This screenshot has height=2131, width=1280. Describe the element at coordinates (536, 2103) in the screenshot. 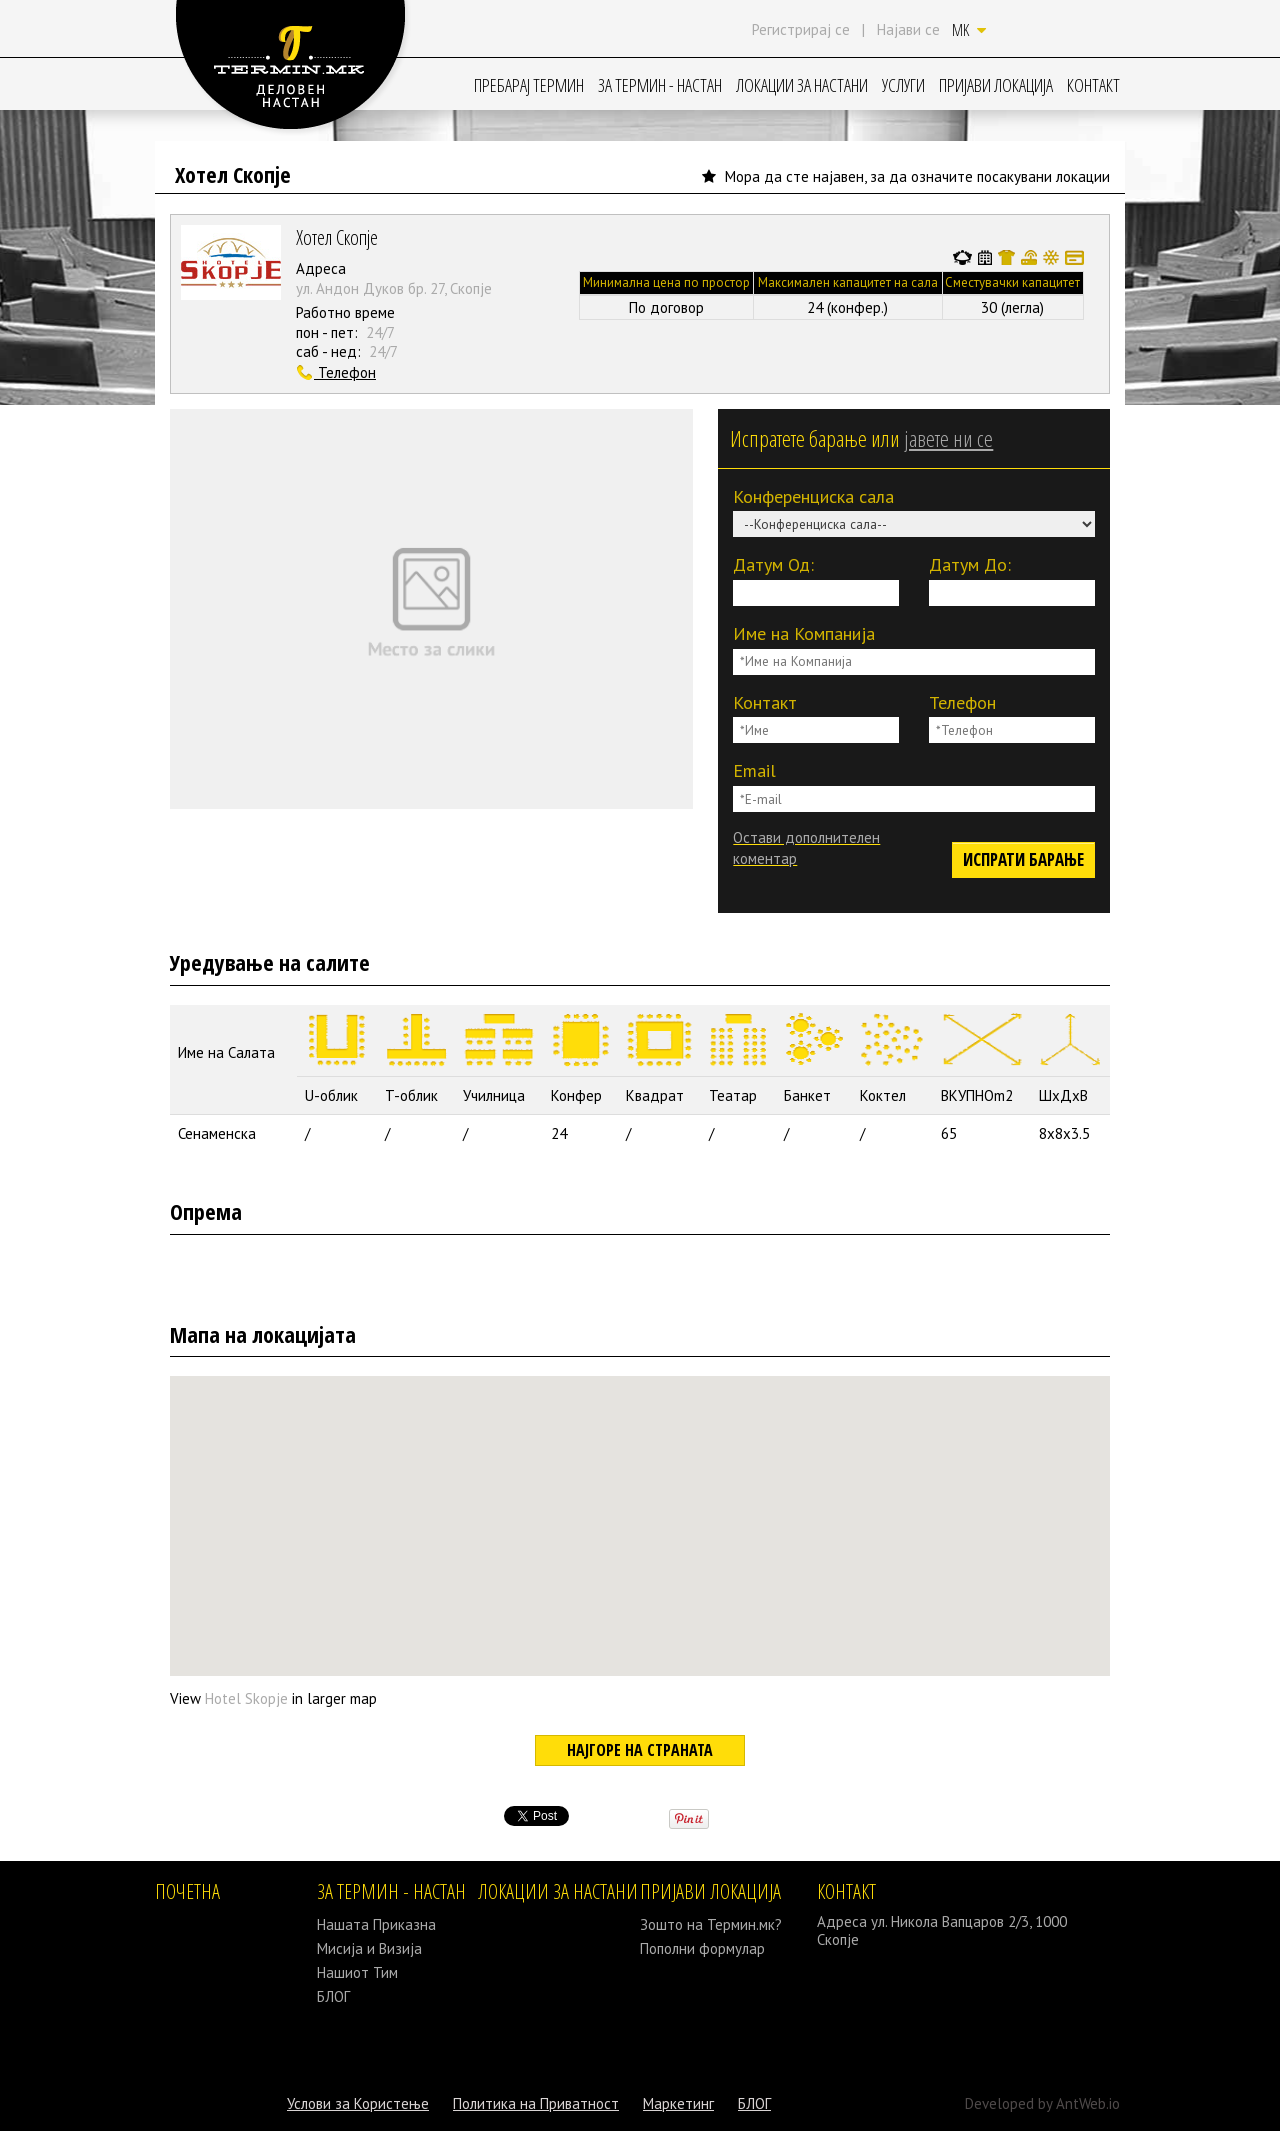

I see `Политика на Приватност` at that location.